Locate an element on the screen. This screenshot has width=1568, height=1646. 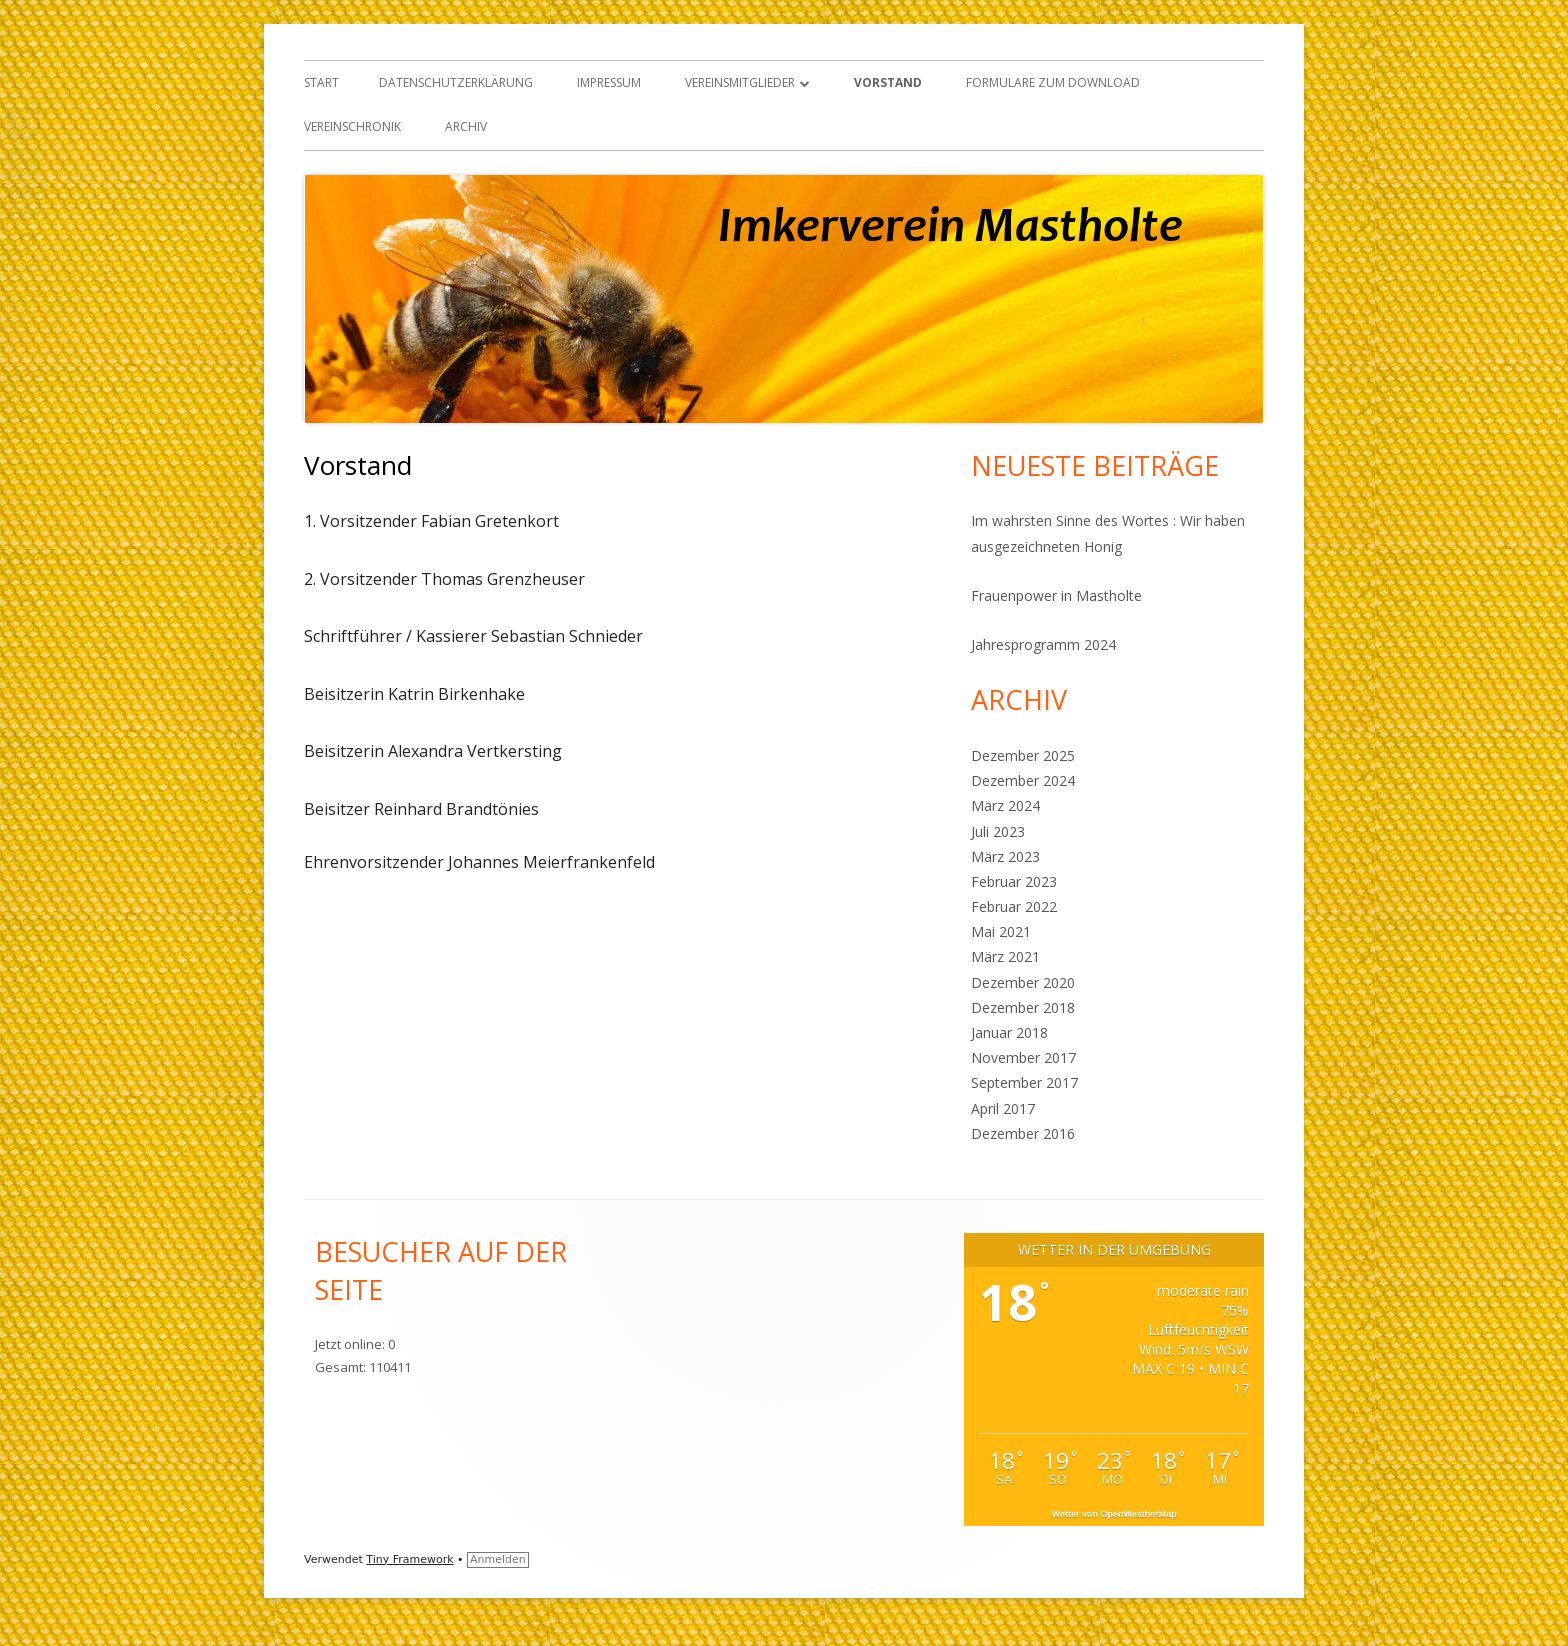
Januar 2018 is located at coordinates (1009, 1032).